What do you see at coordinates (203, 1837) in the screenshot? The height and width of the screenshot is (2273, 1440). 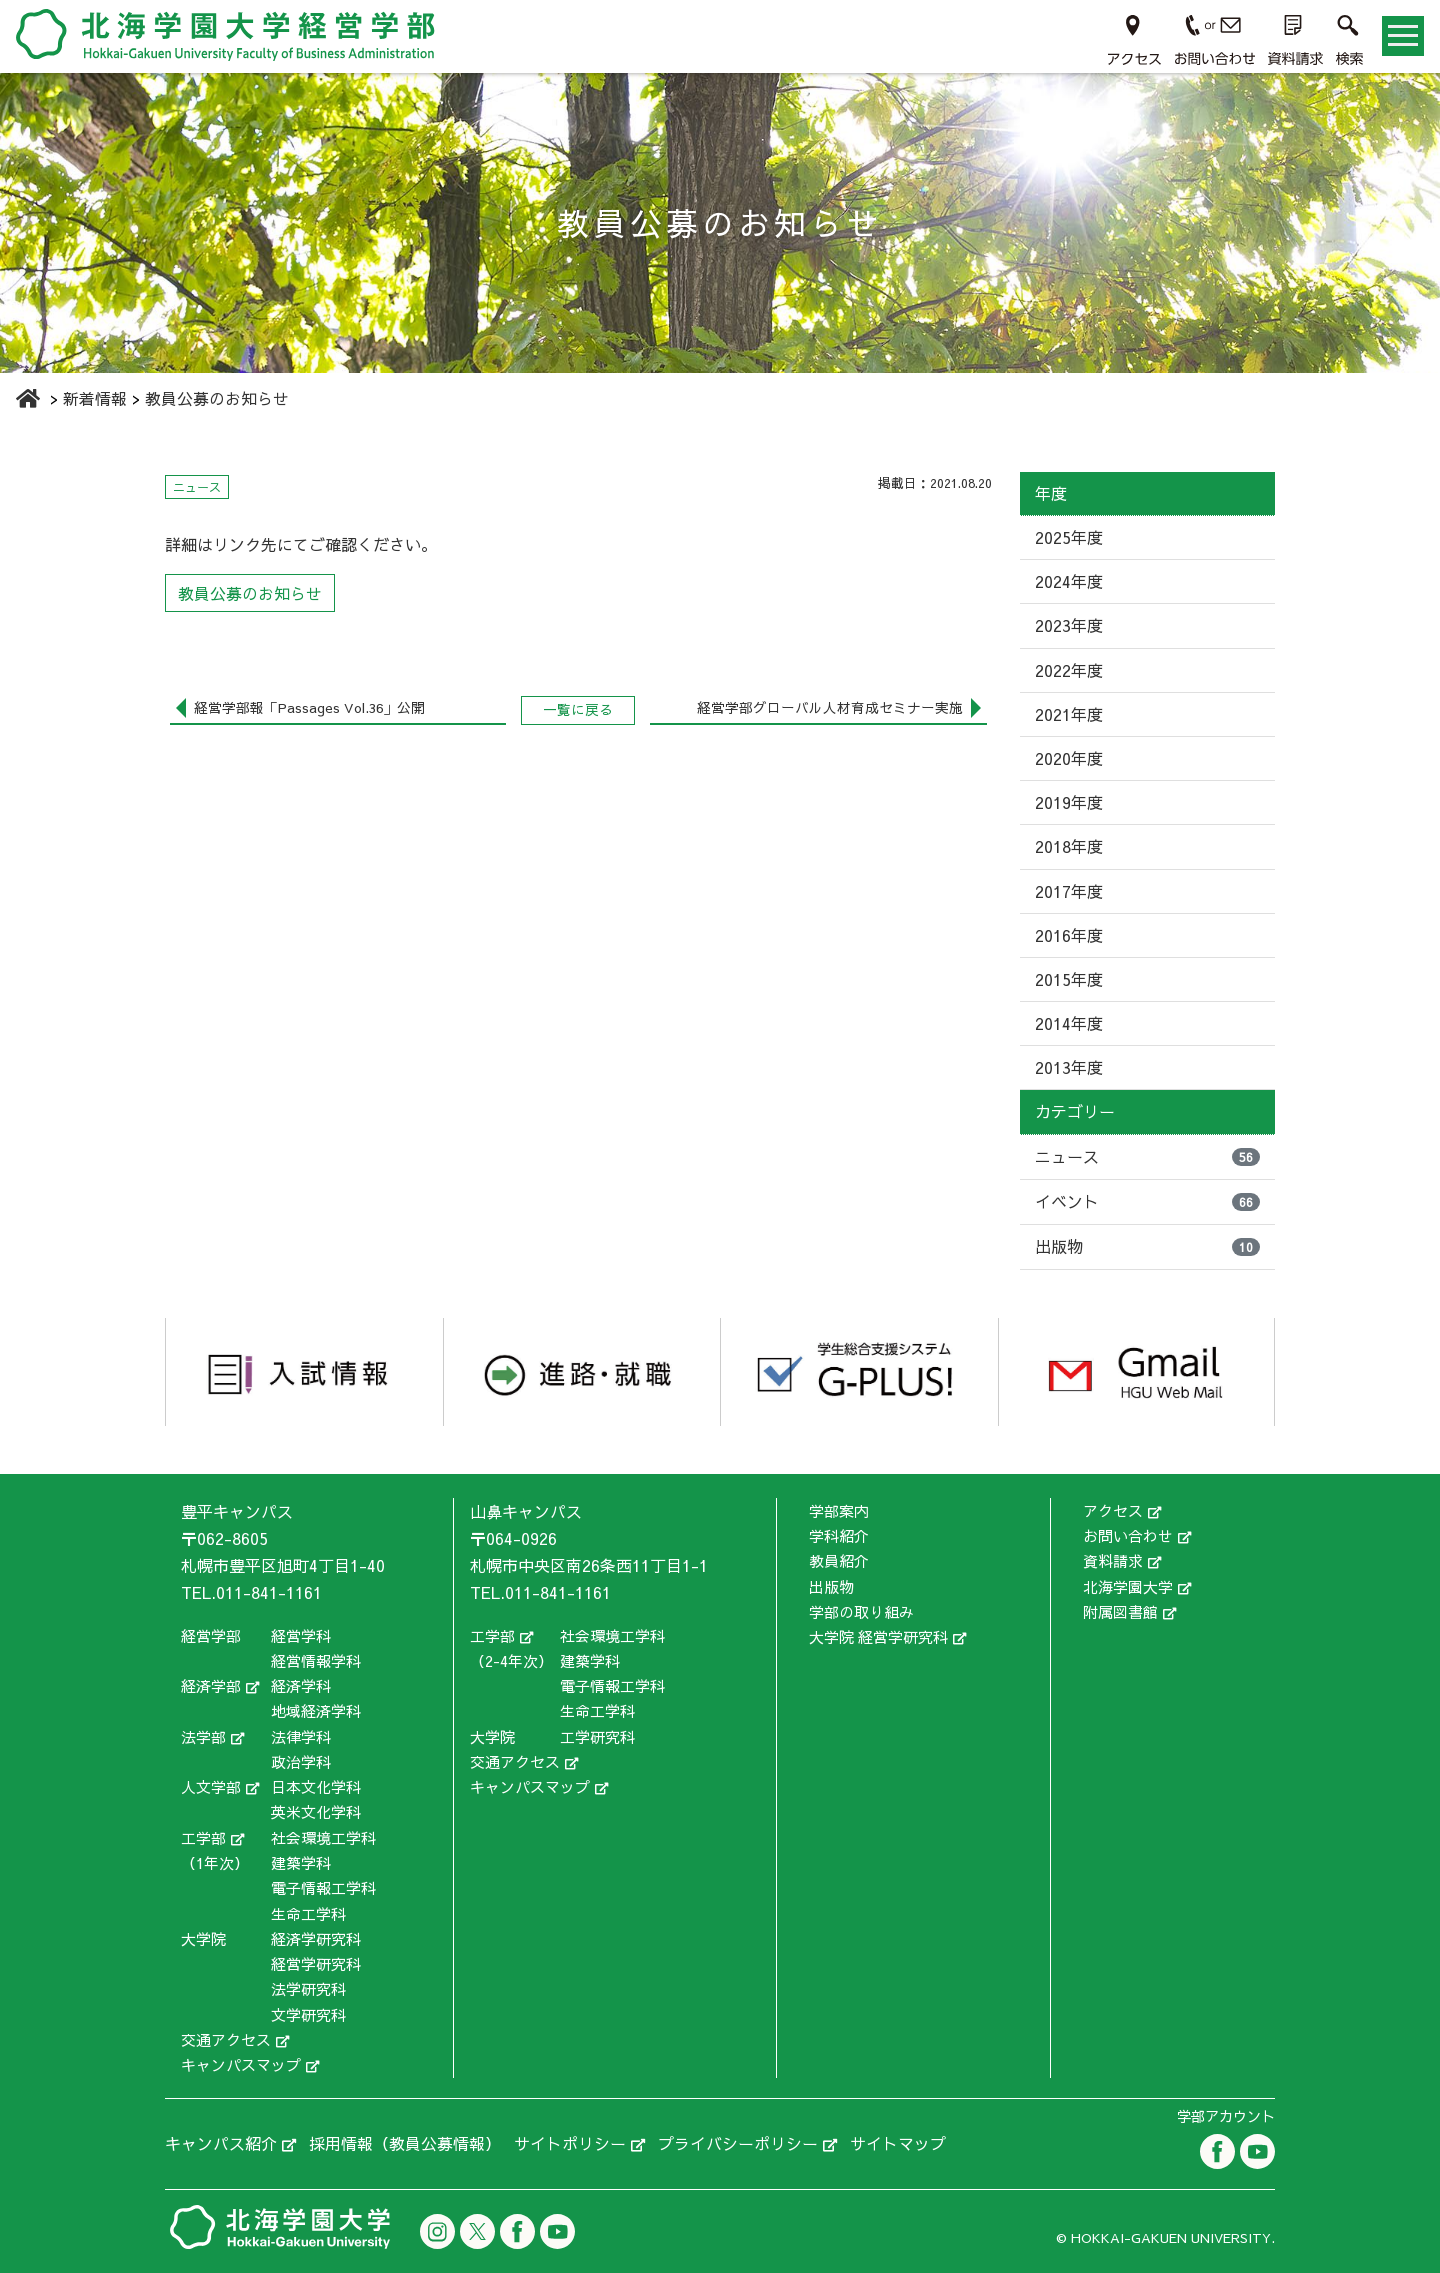 I see `工学部` at bounding box center [203, 1837].